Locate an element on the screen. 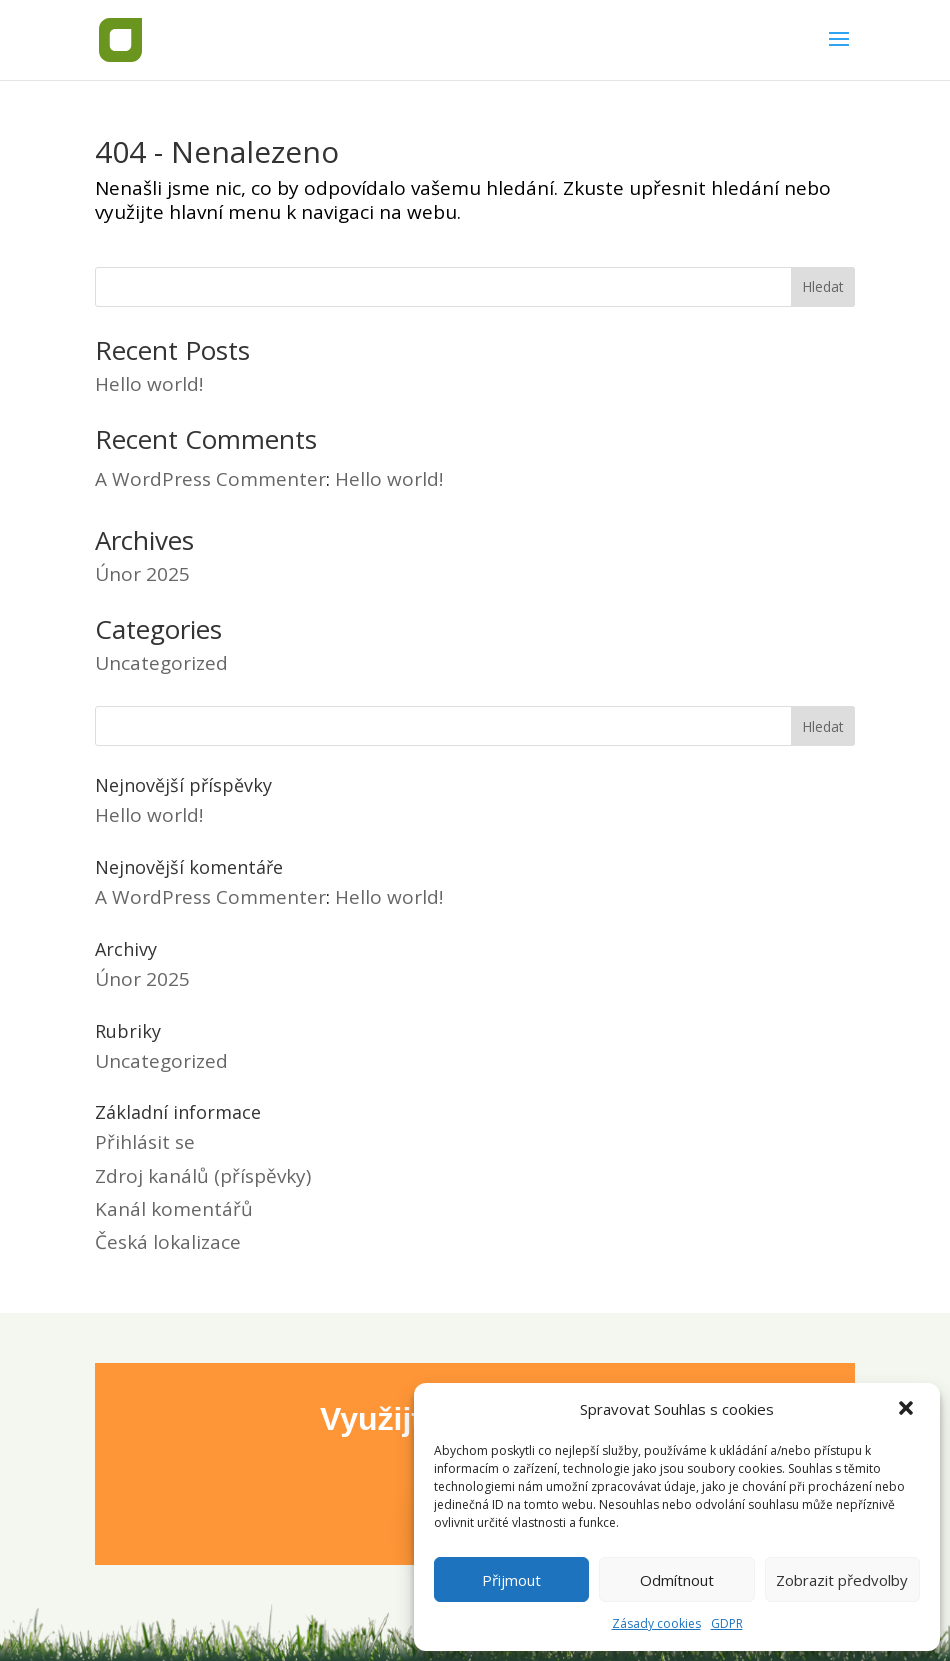  Česká lokalizace is located at coordinates (168, 1242).